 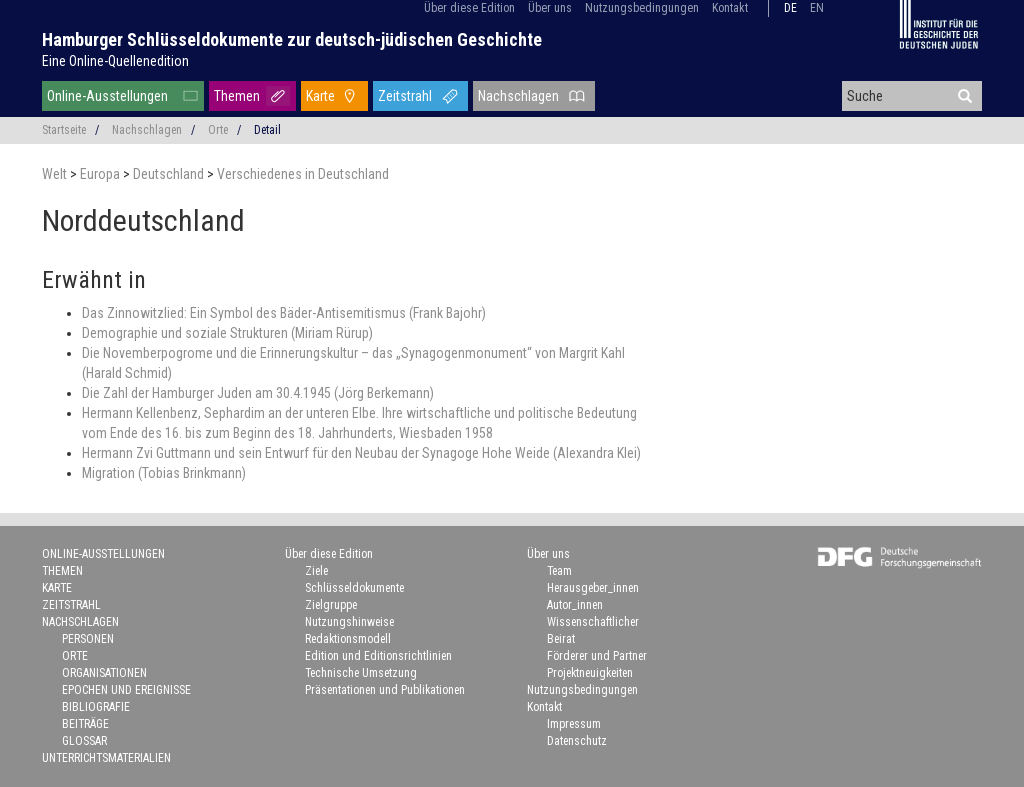 I want to click on Personen, so click(x=88, y=639).